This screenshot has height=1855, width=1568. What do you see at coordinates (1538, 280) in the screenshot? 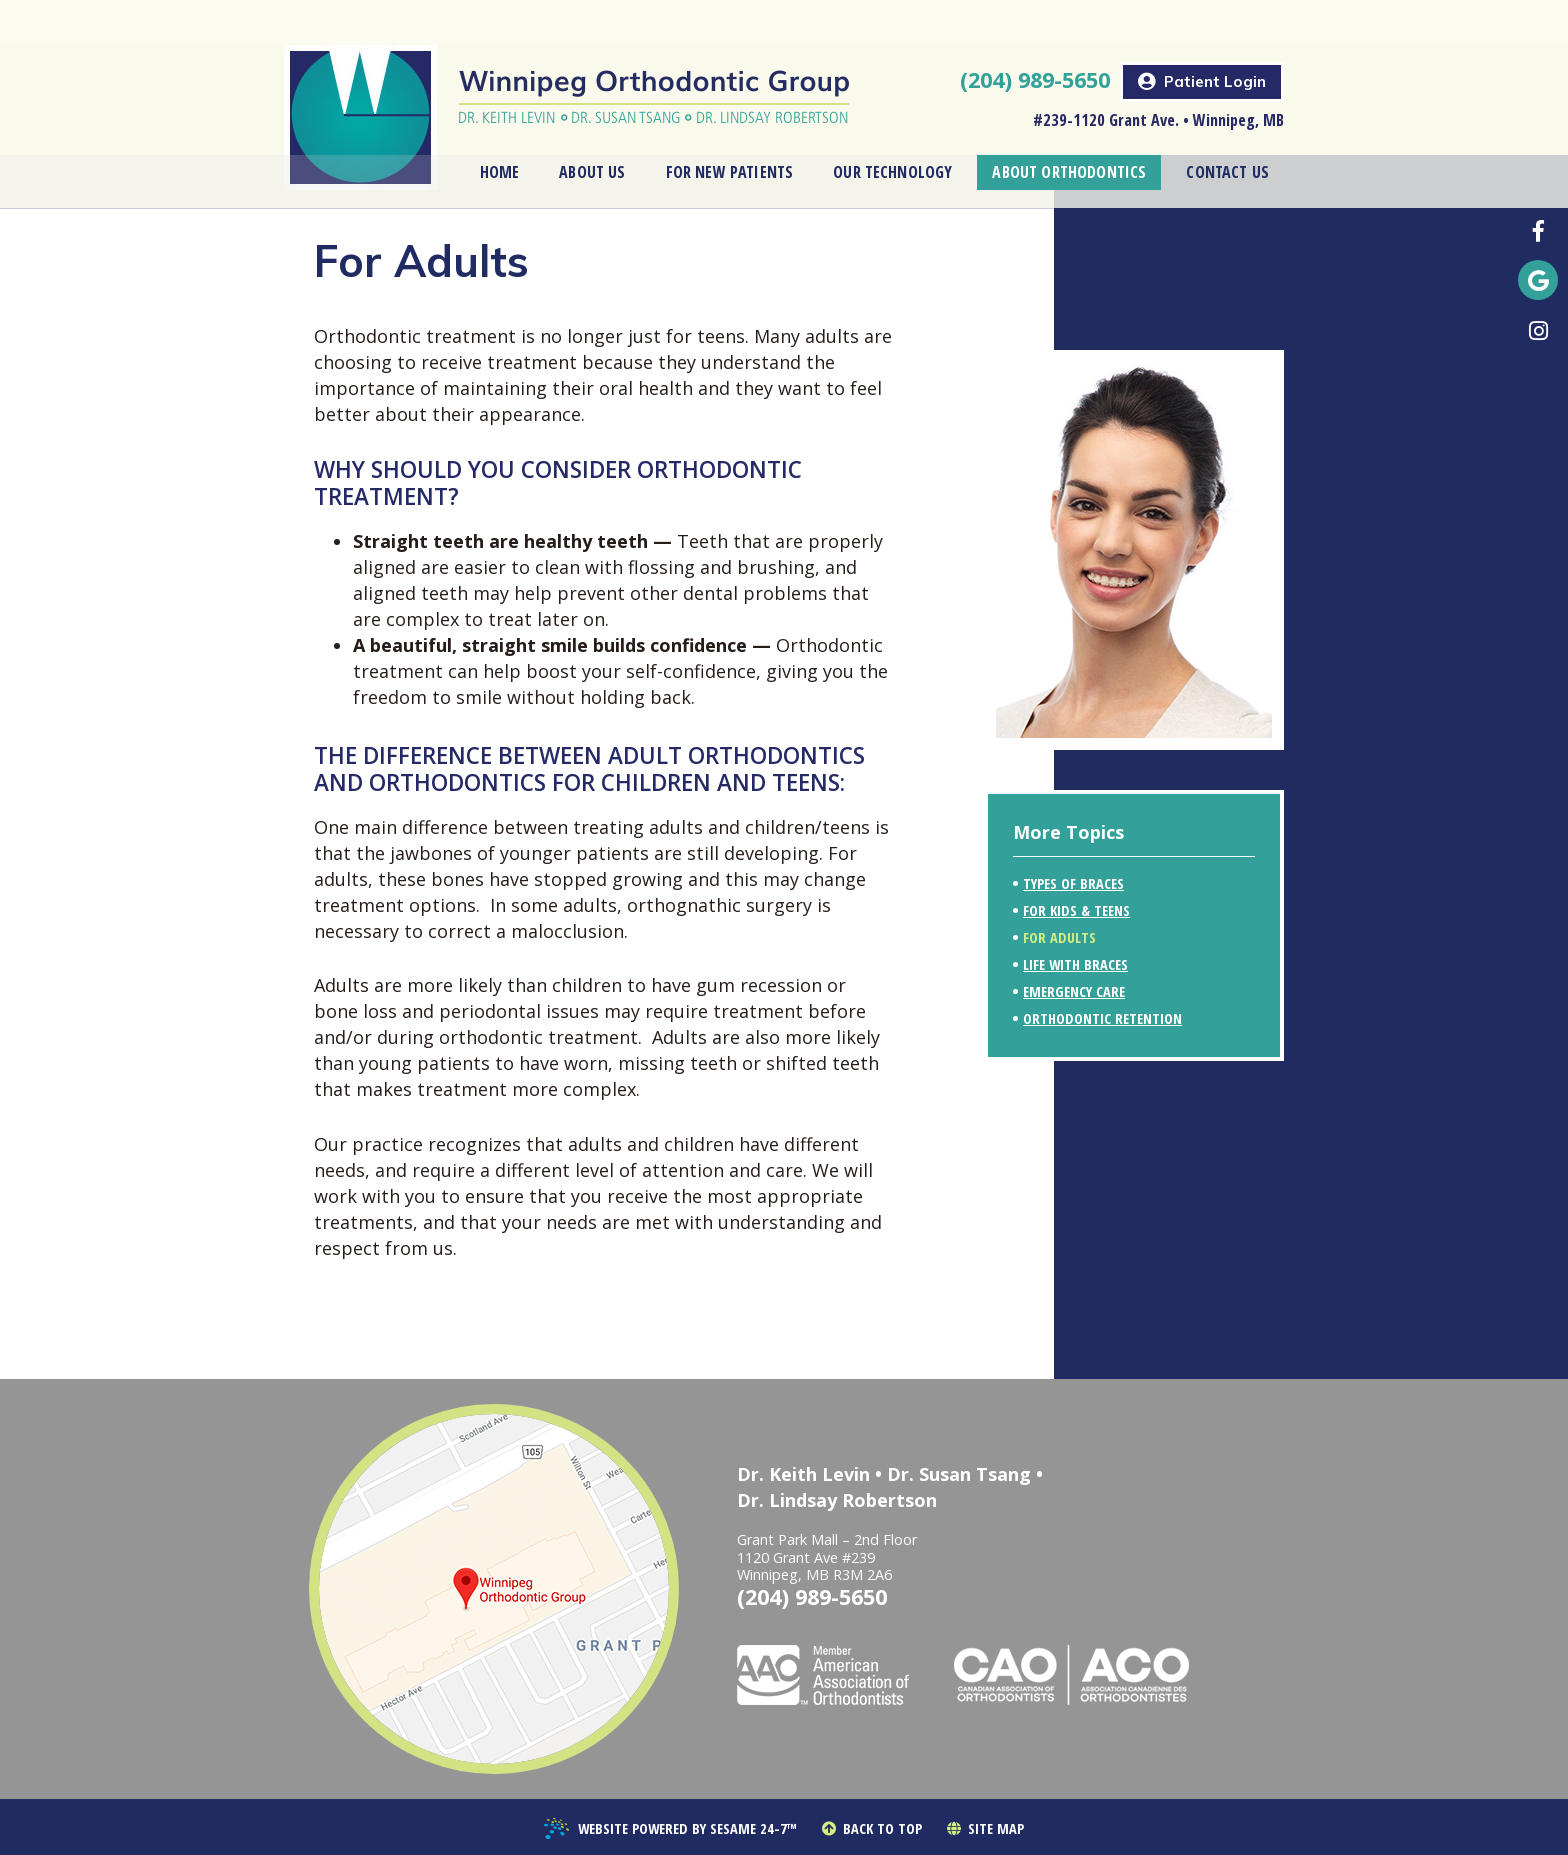
I see `[find us on google]` at bounding box center [1538, 280].